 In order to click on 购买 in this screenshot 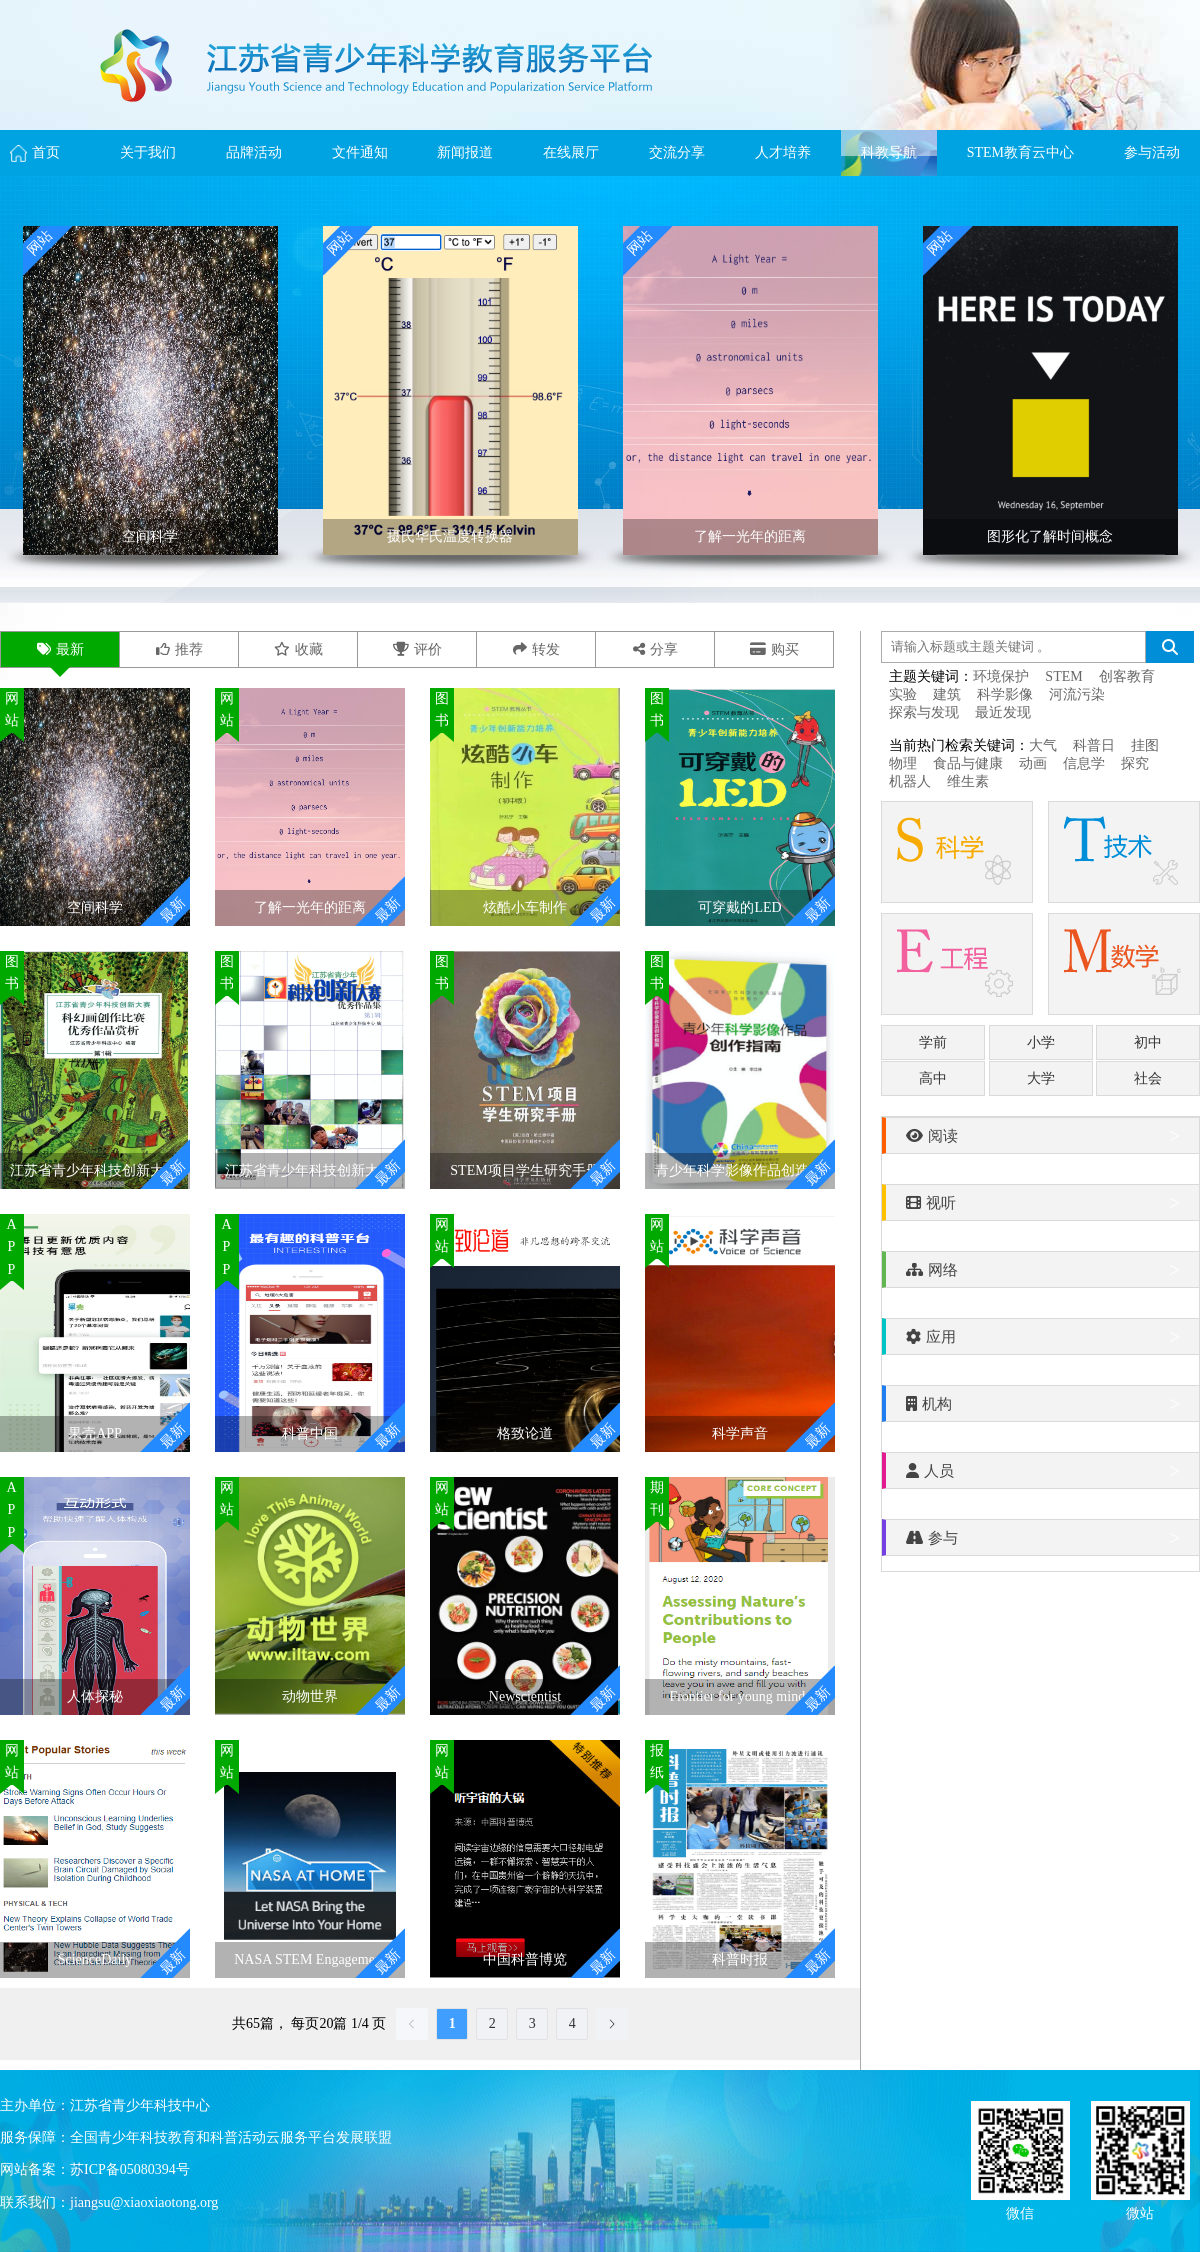, I will do `click(774, 649)`.